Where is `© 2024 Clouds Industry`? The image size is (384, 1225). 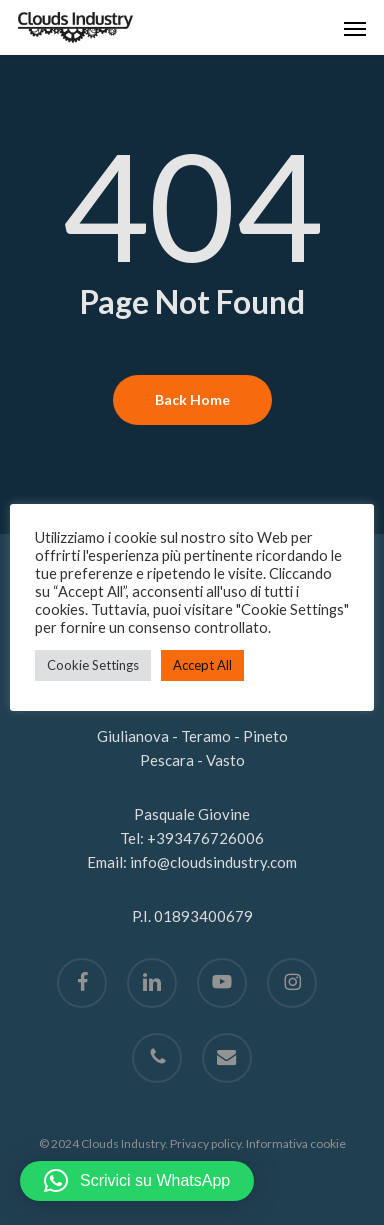 © 2024 Clouds Industry is located at coordinates (102, 1143).